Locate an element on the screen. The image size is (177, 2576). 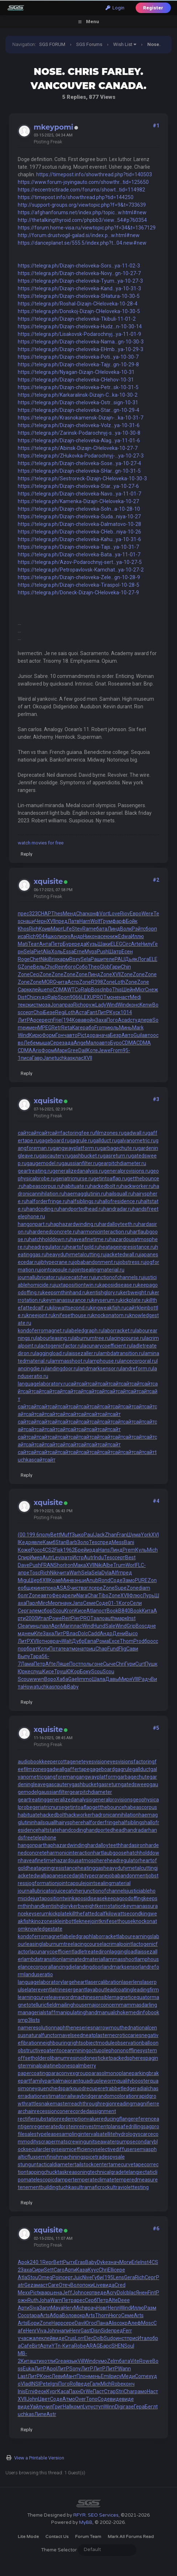
kentishglory.ru is located at coordinates (103, 1292).